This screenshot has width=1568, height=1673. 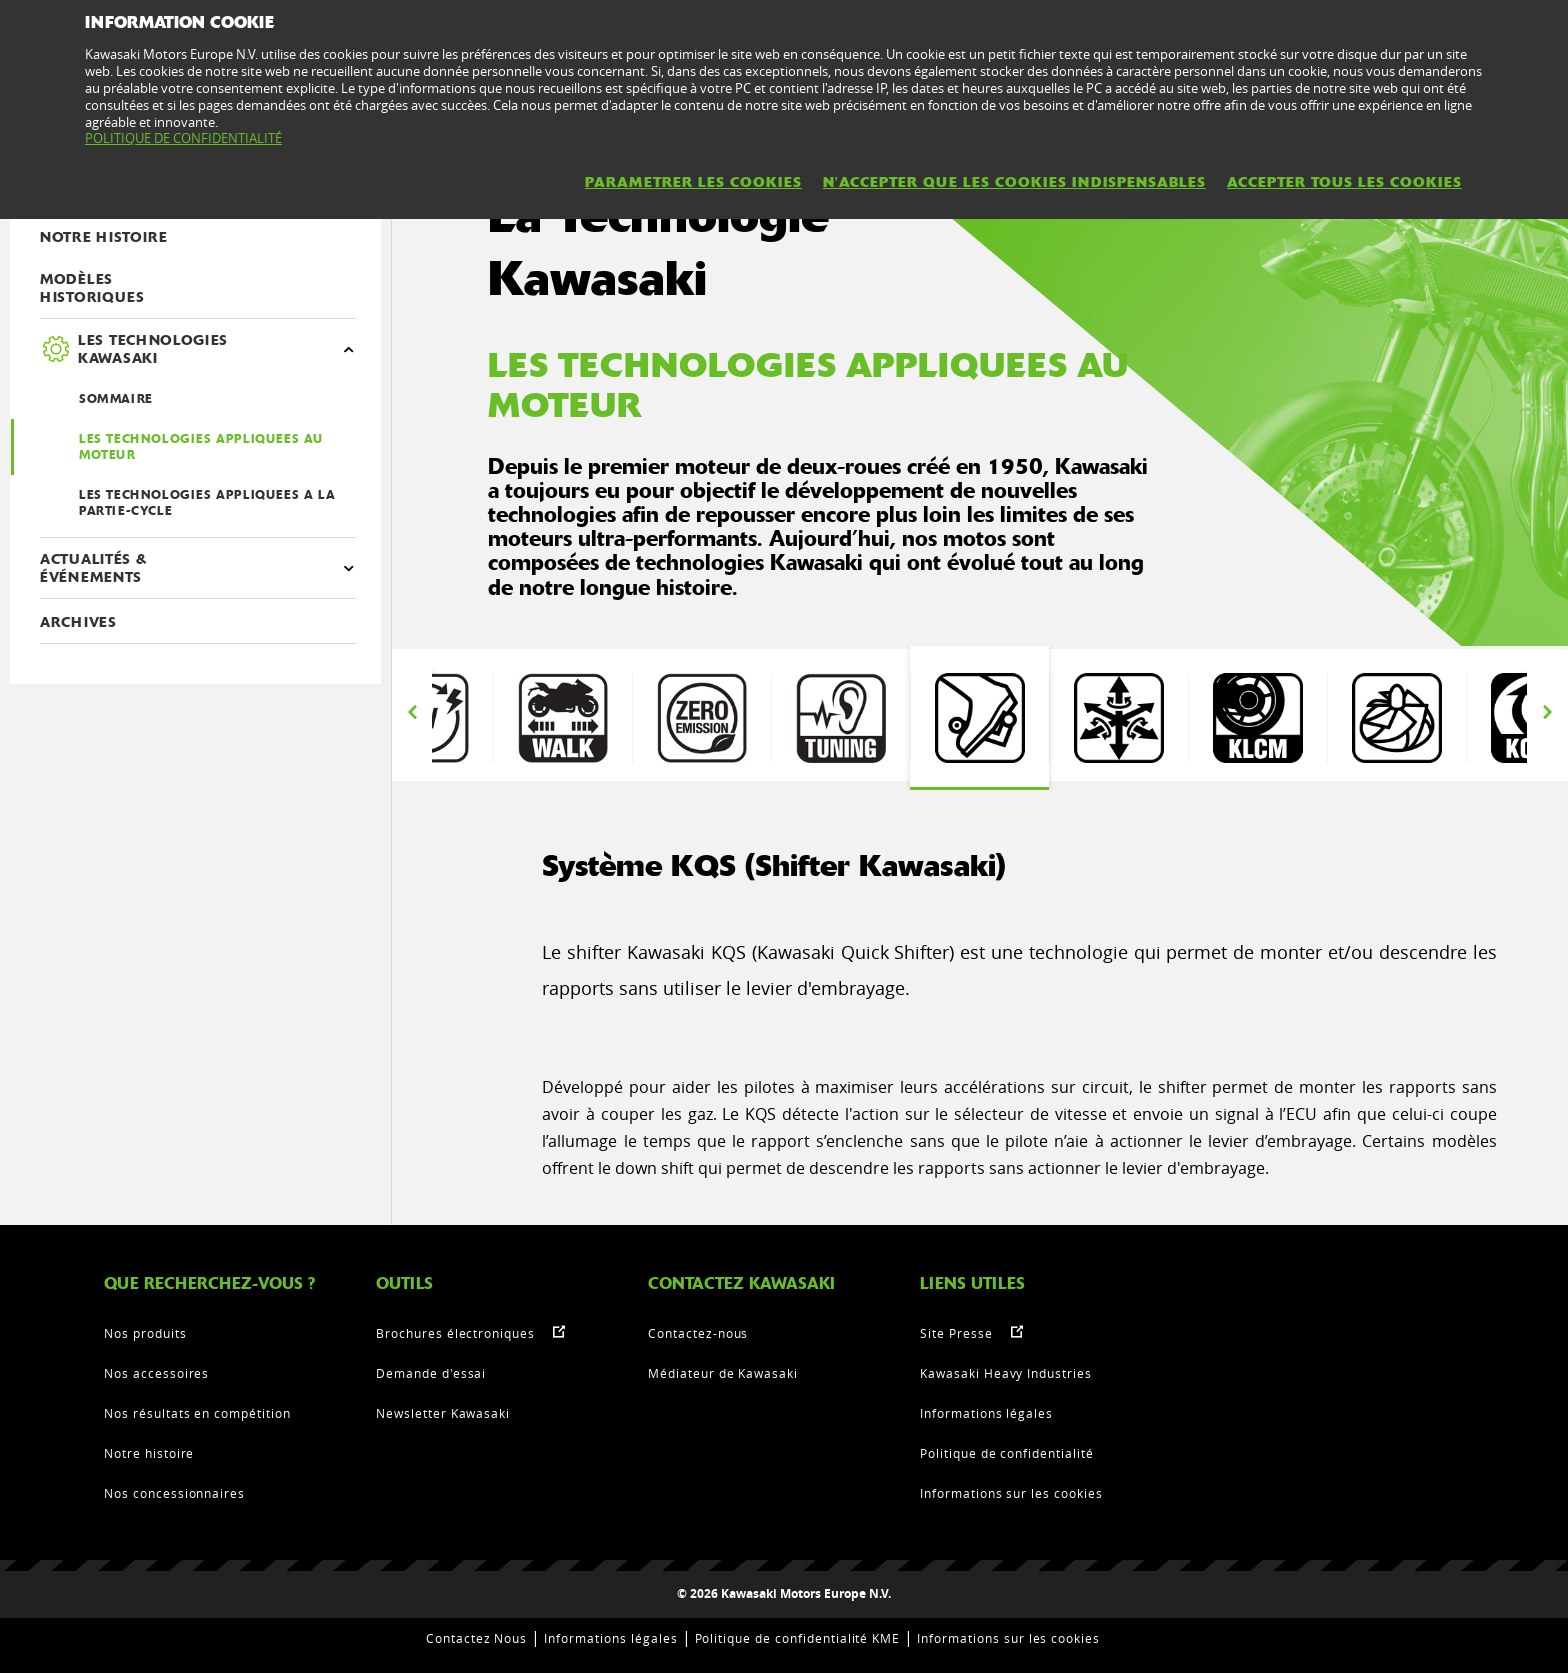 I want to click on Nos accessoires, so click(x=156, y=1373).